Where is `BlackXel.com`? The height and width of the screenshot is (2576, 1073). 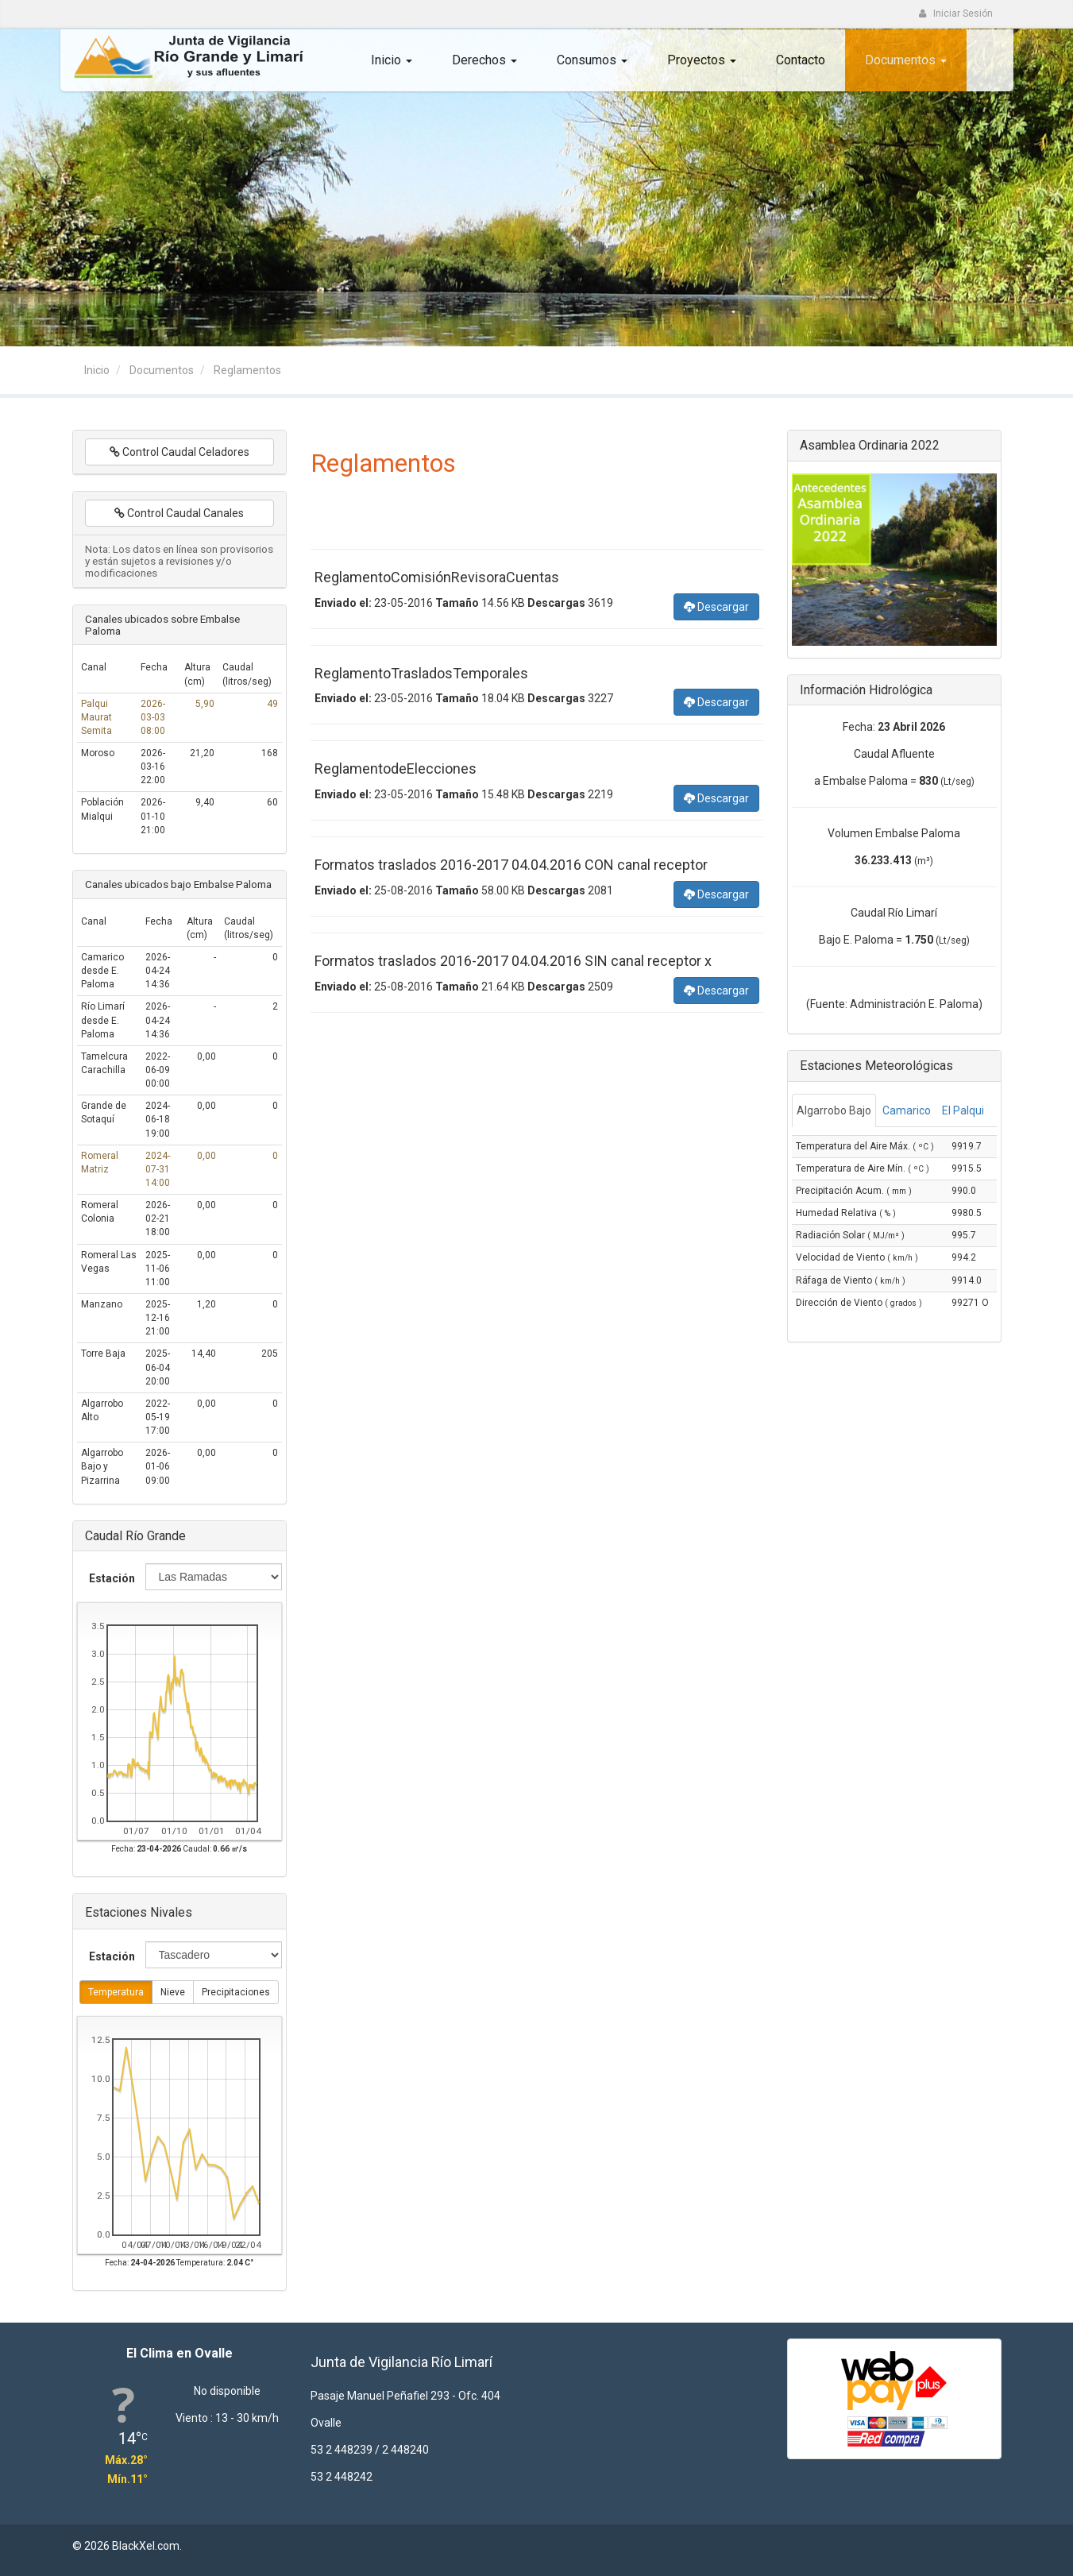
BlackXel.com is located at coordinates (145, 2545).